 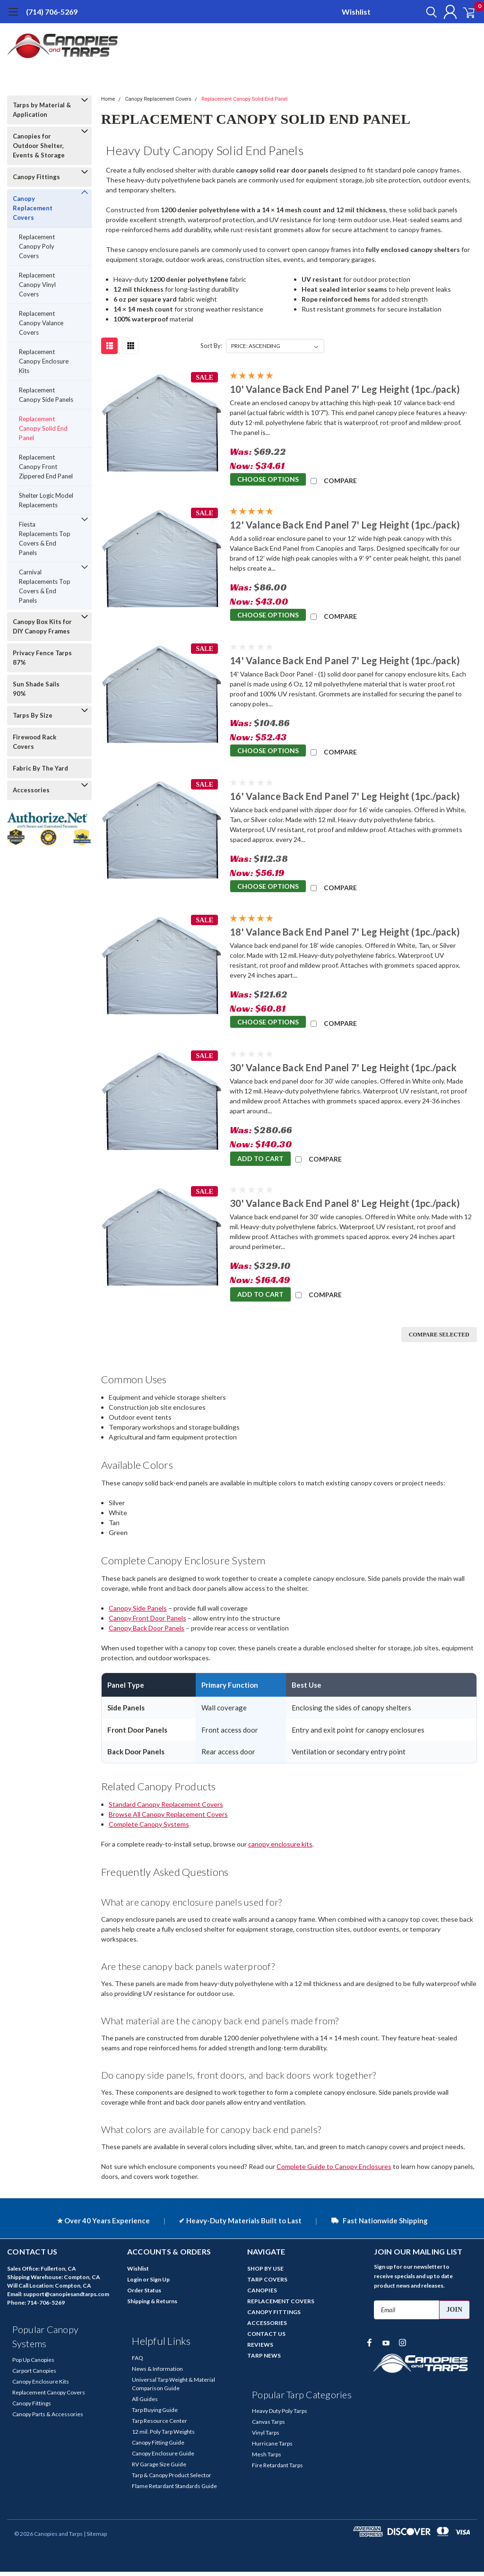 What do you see at coordinates (211, 345) in the screenshot?
I see `Sort By:` at bounding box center [211, 345].